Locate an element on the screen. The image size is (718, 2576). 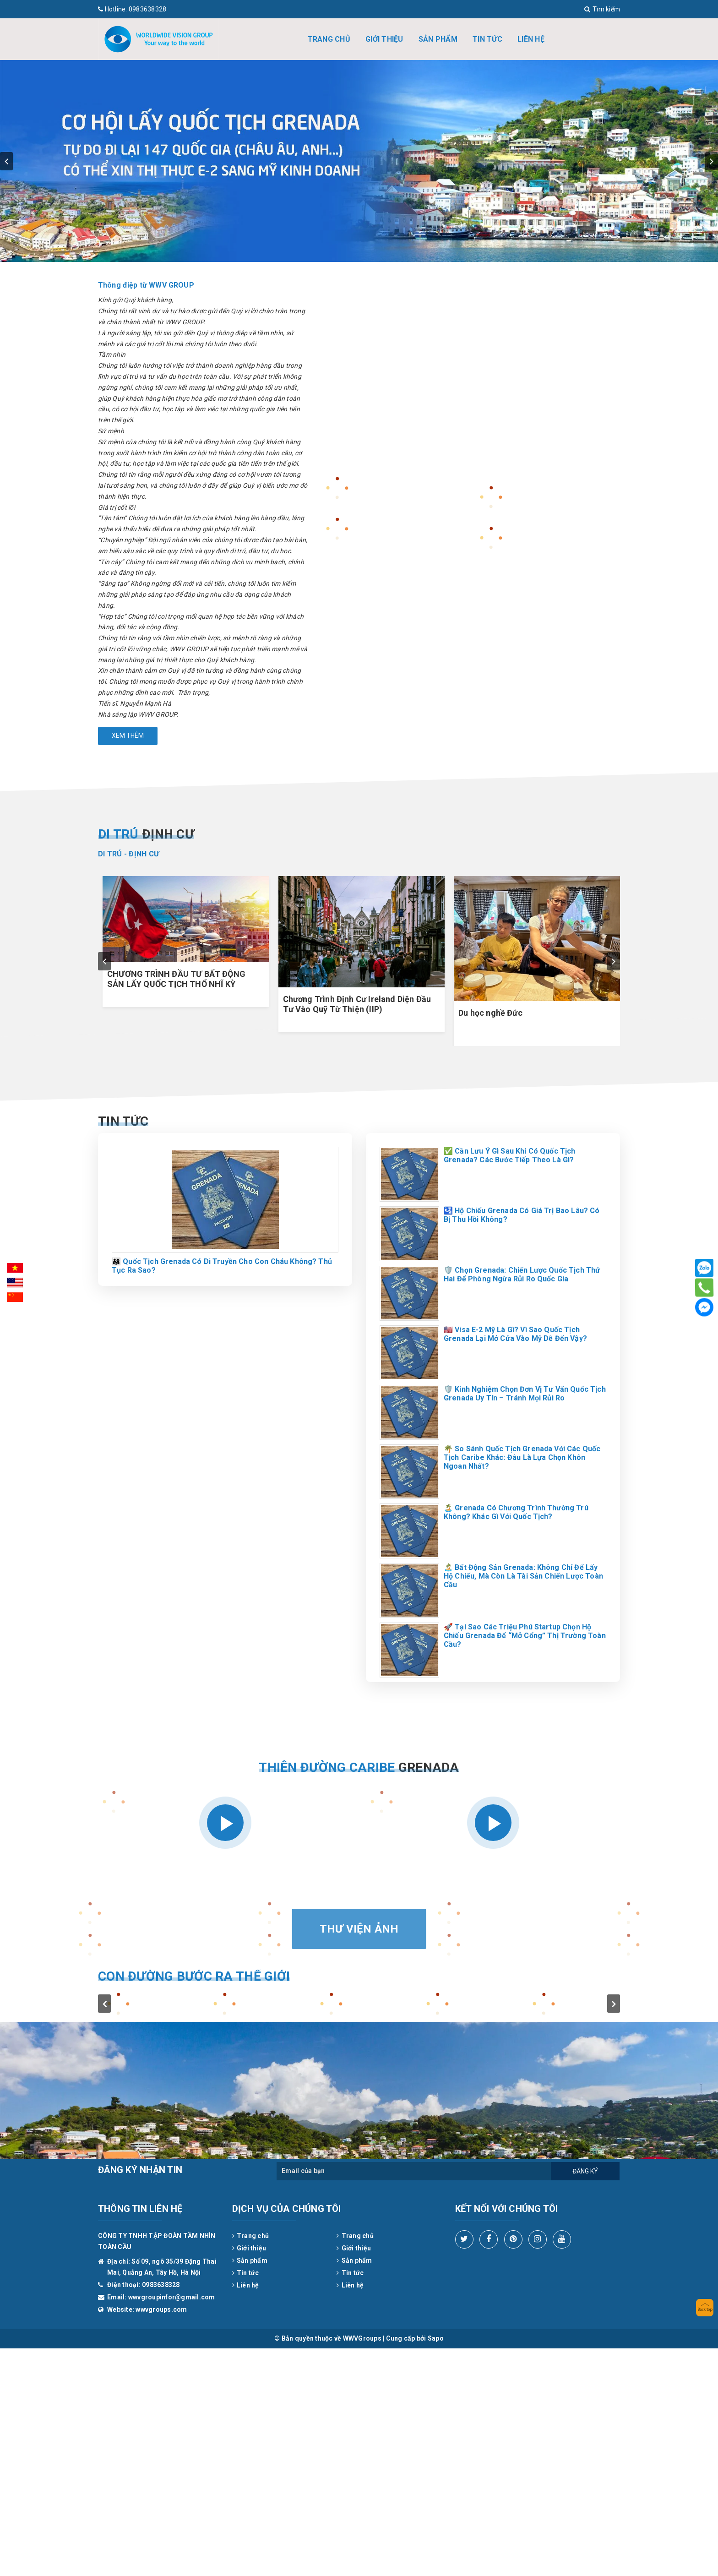
Trang chủ is located at coordinates (329, 39).